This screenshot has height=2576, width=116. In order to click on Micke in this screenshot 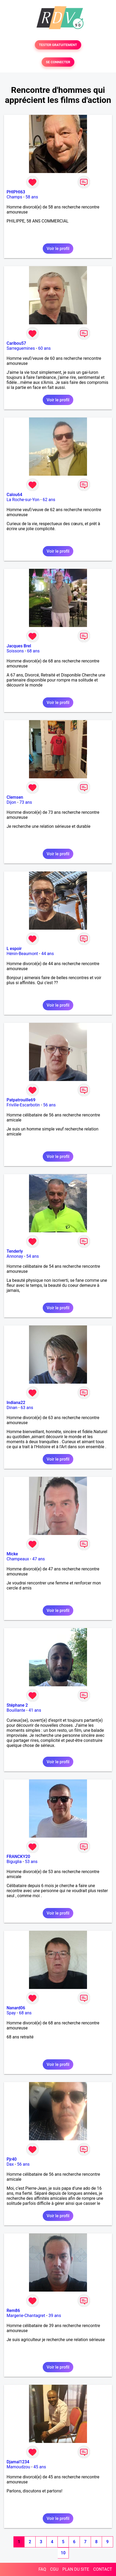, I will do `click(12, 1553)`.